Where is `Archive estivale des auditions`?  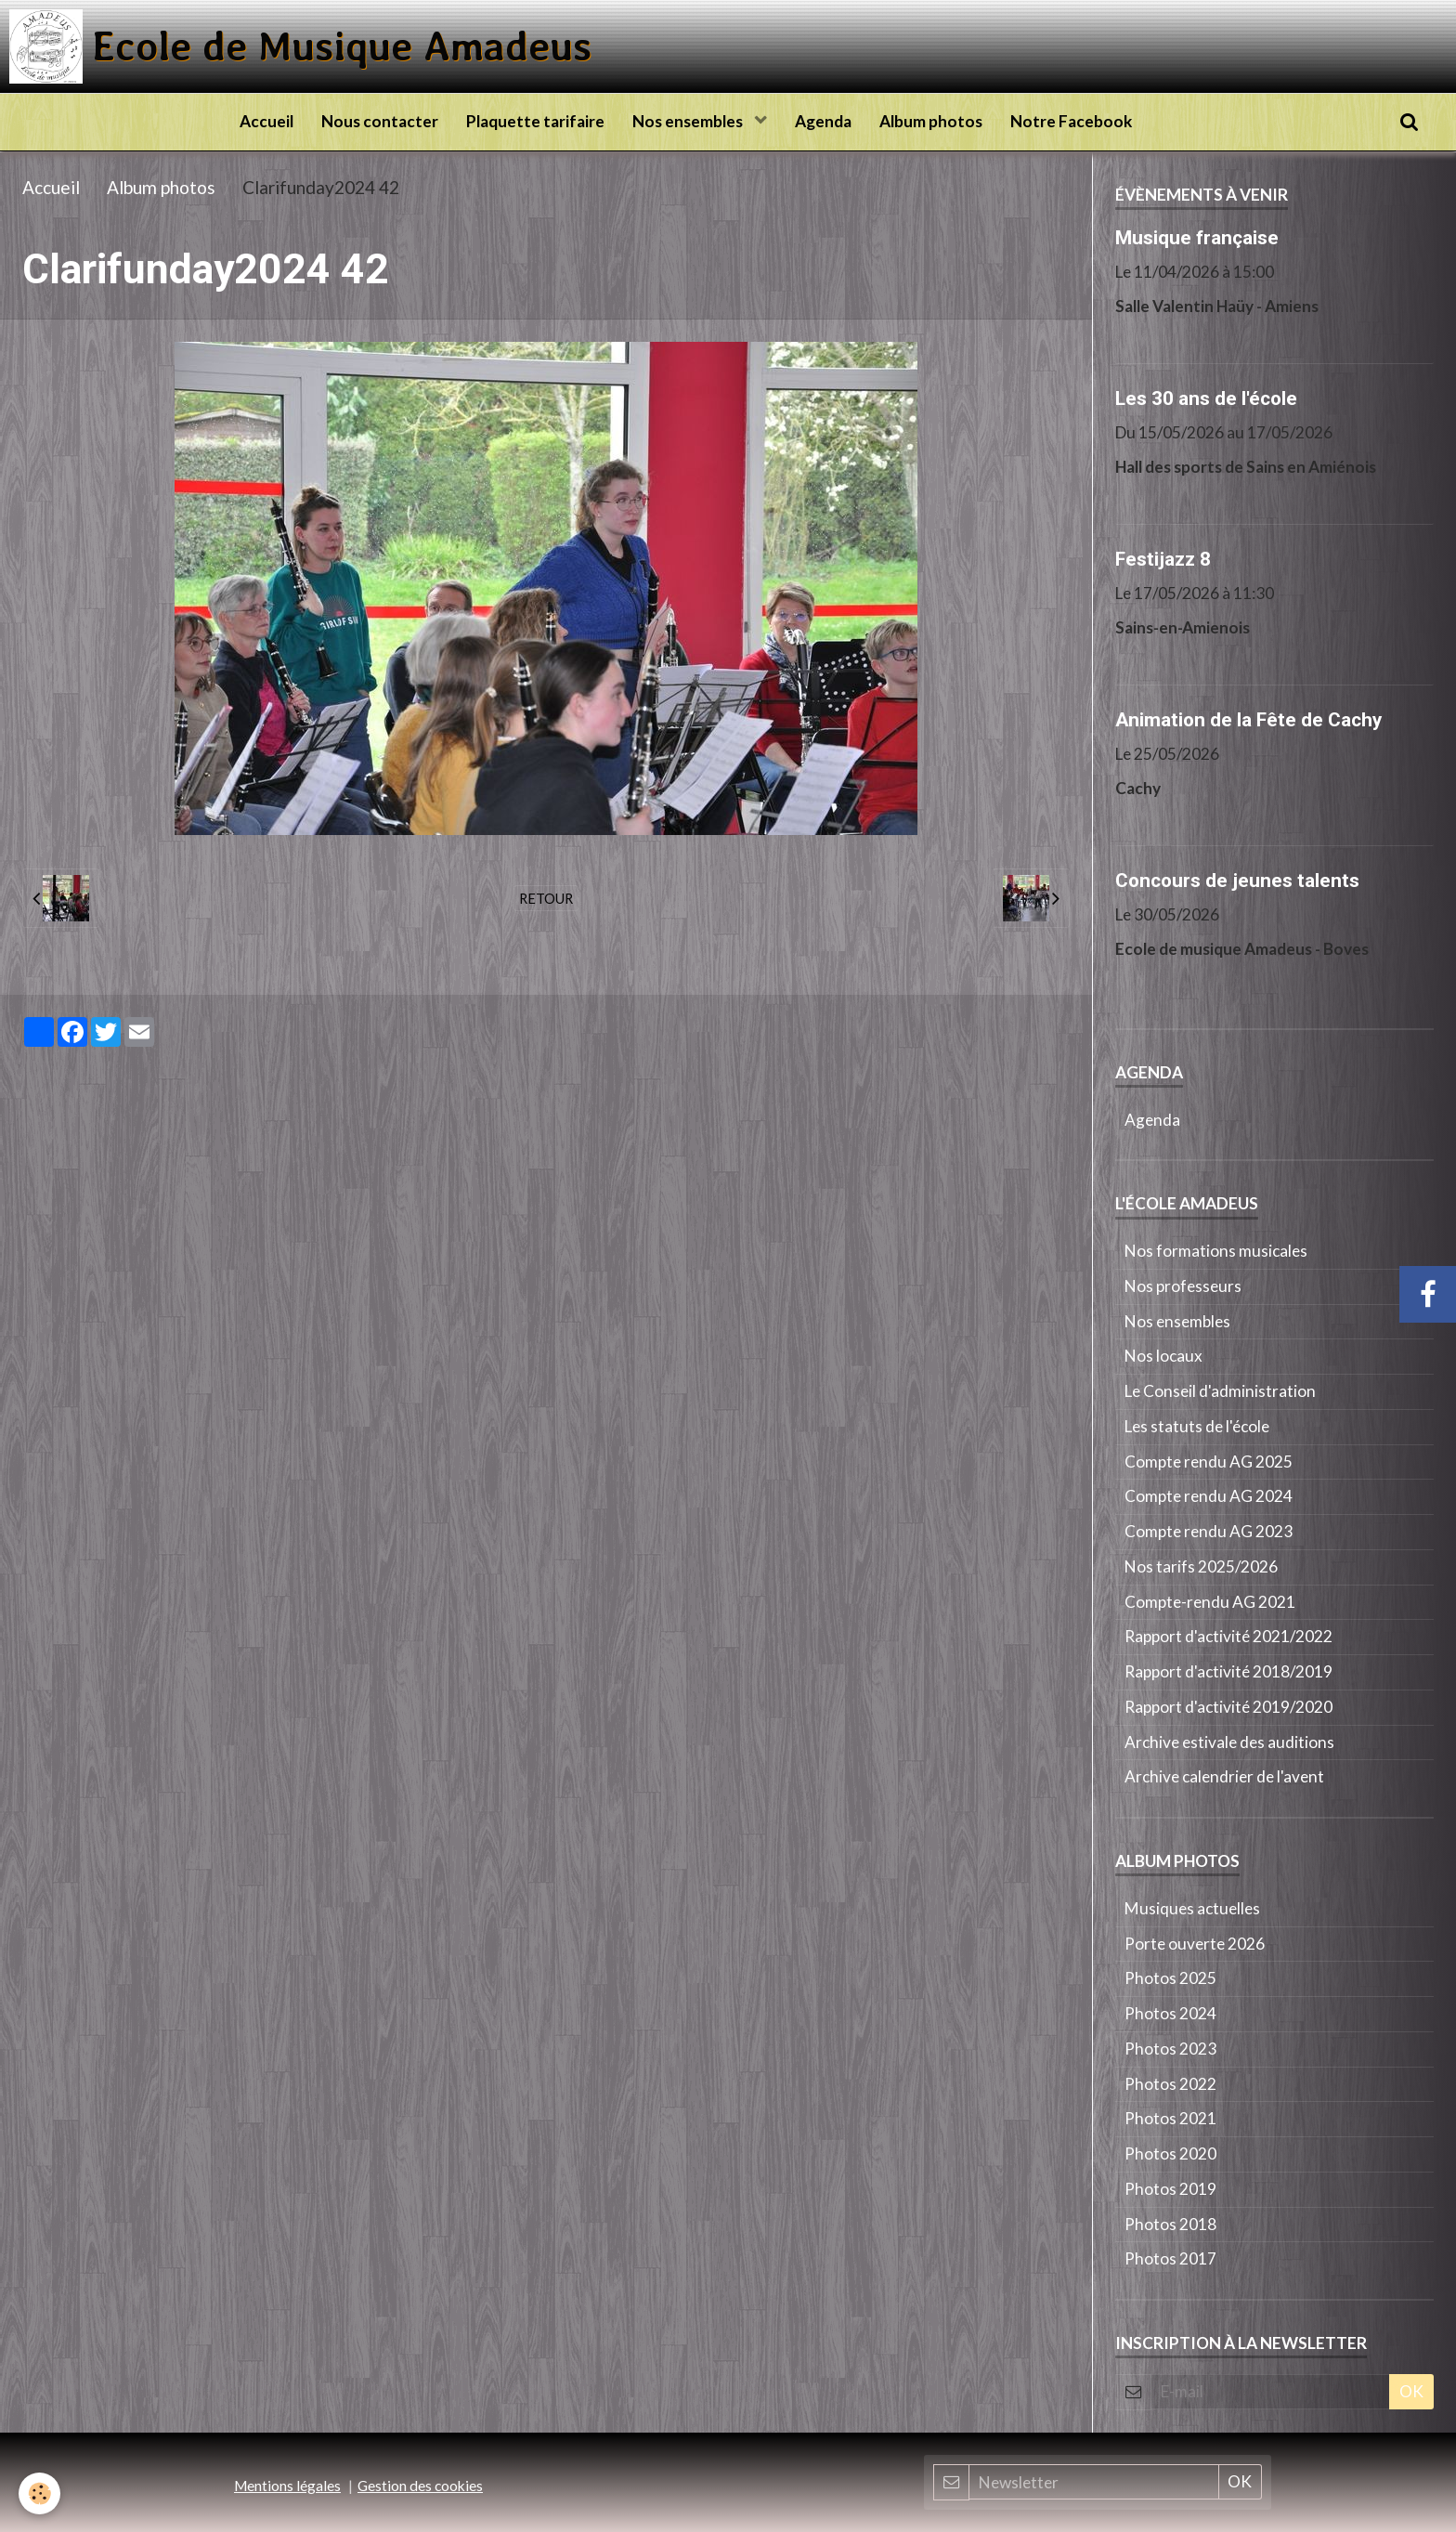 Archive estivale des auditions is located at coordinates (1229, 1742).